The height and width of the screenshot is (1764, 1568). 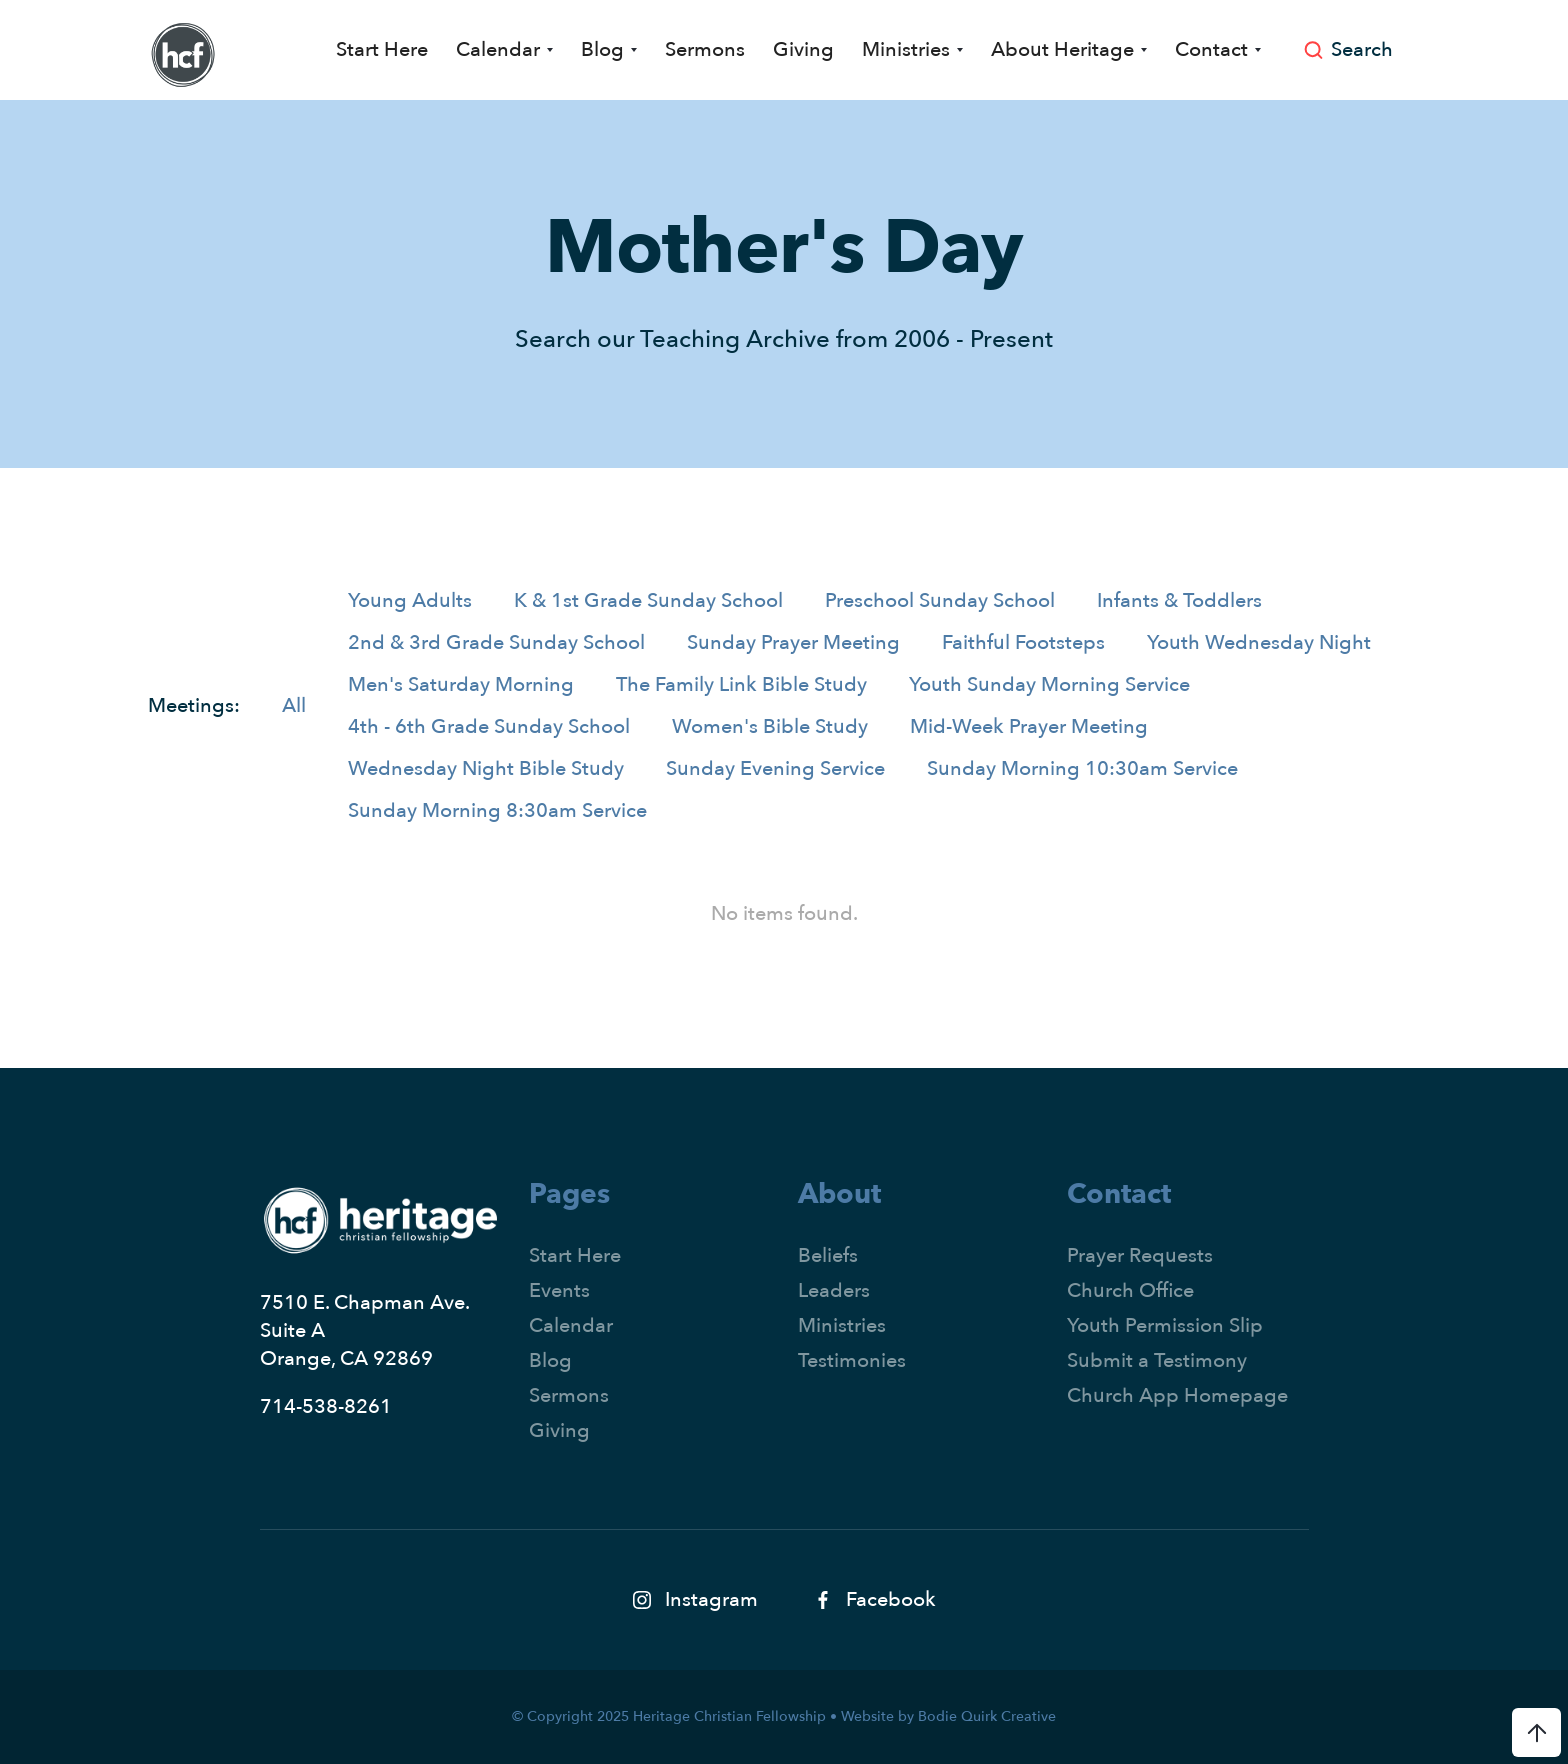 I want to click on Bodie Quirk Creative, so click(x=987, y=1716).